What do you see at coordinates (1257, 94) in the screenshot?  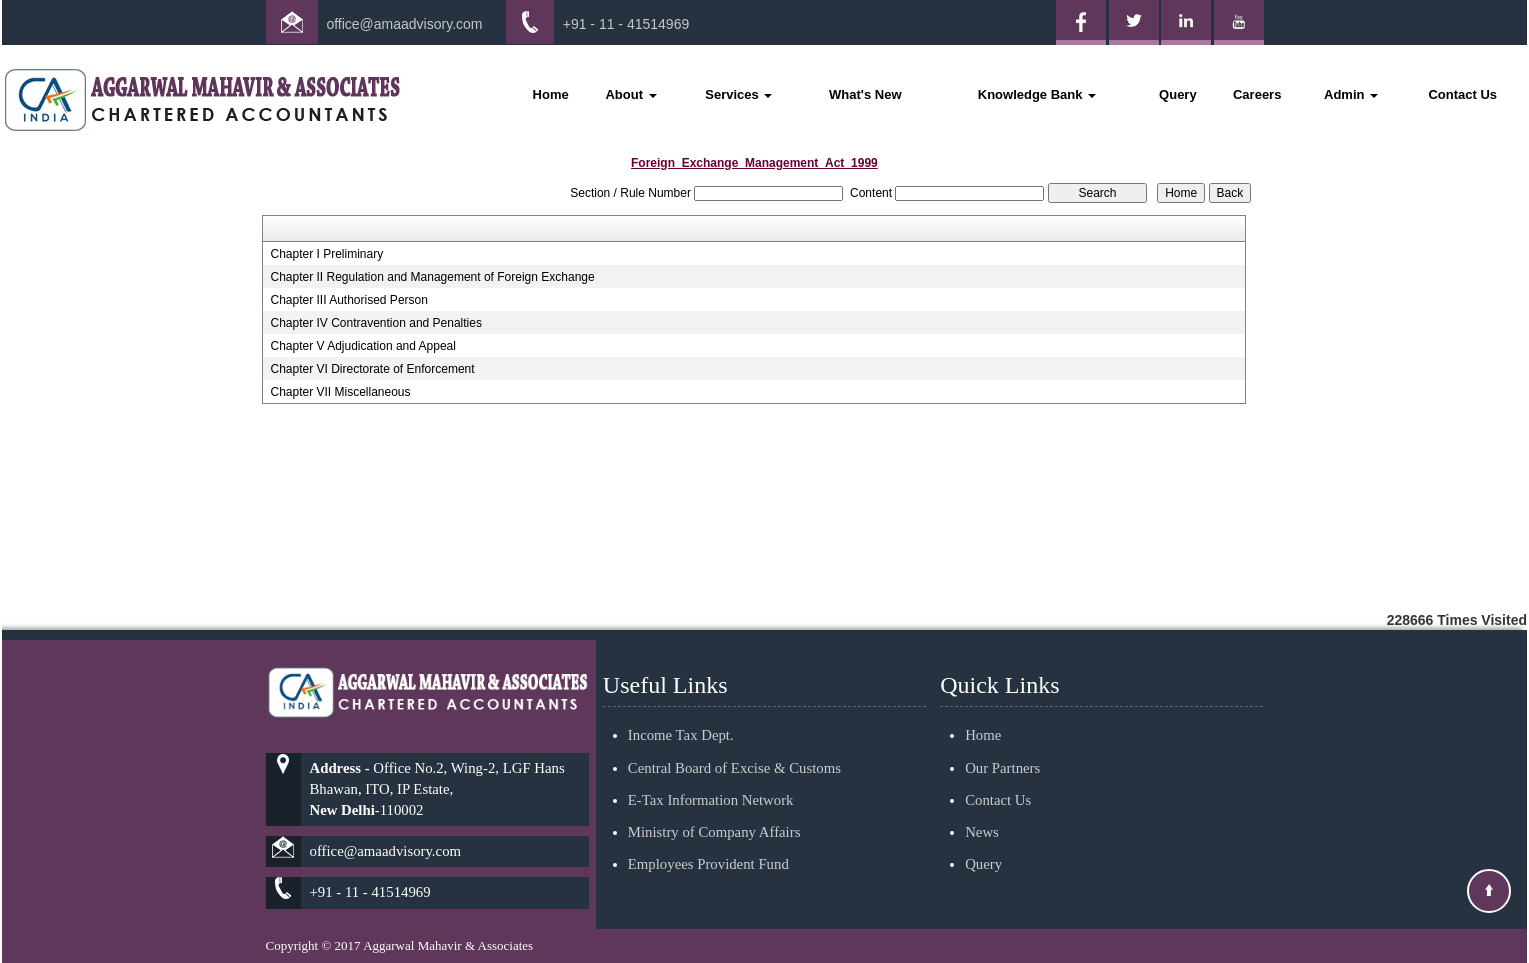 I see `Careers` at bounding box center [1257, 94].